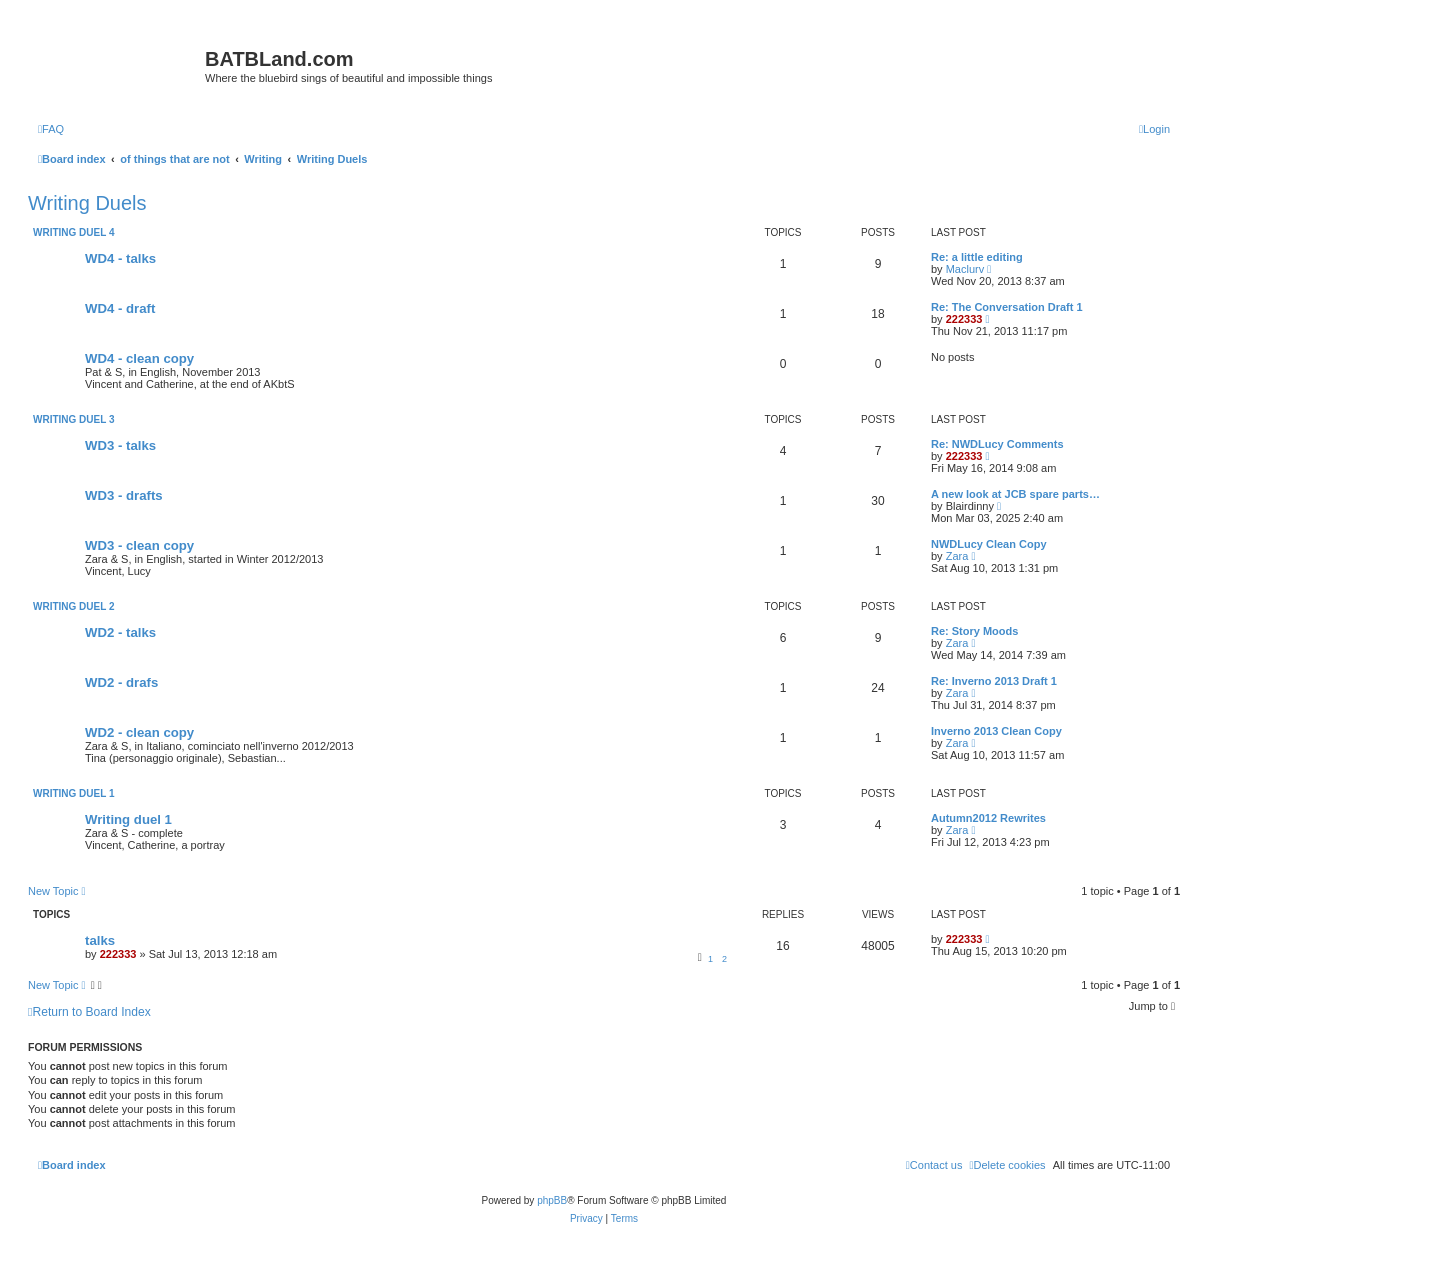  Describe the element at coordinates (120, 258) in the screenshot. I see `WD4 - talks` at that location.